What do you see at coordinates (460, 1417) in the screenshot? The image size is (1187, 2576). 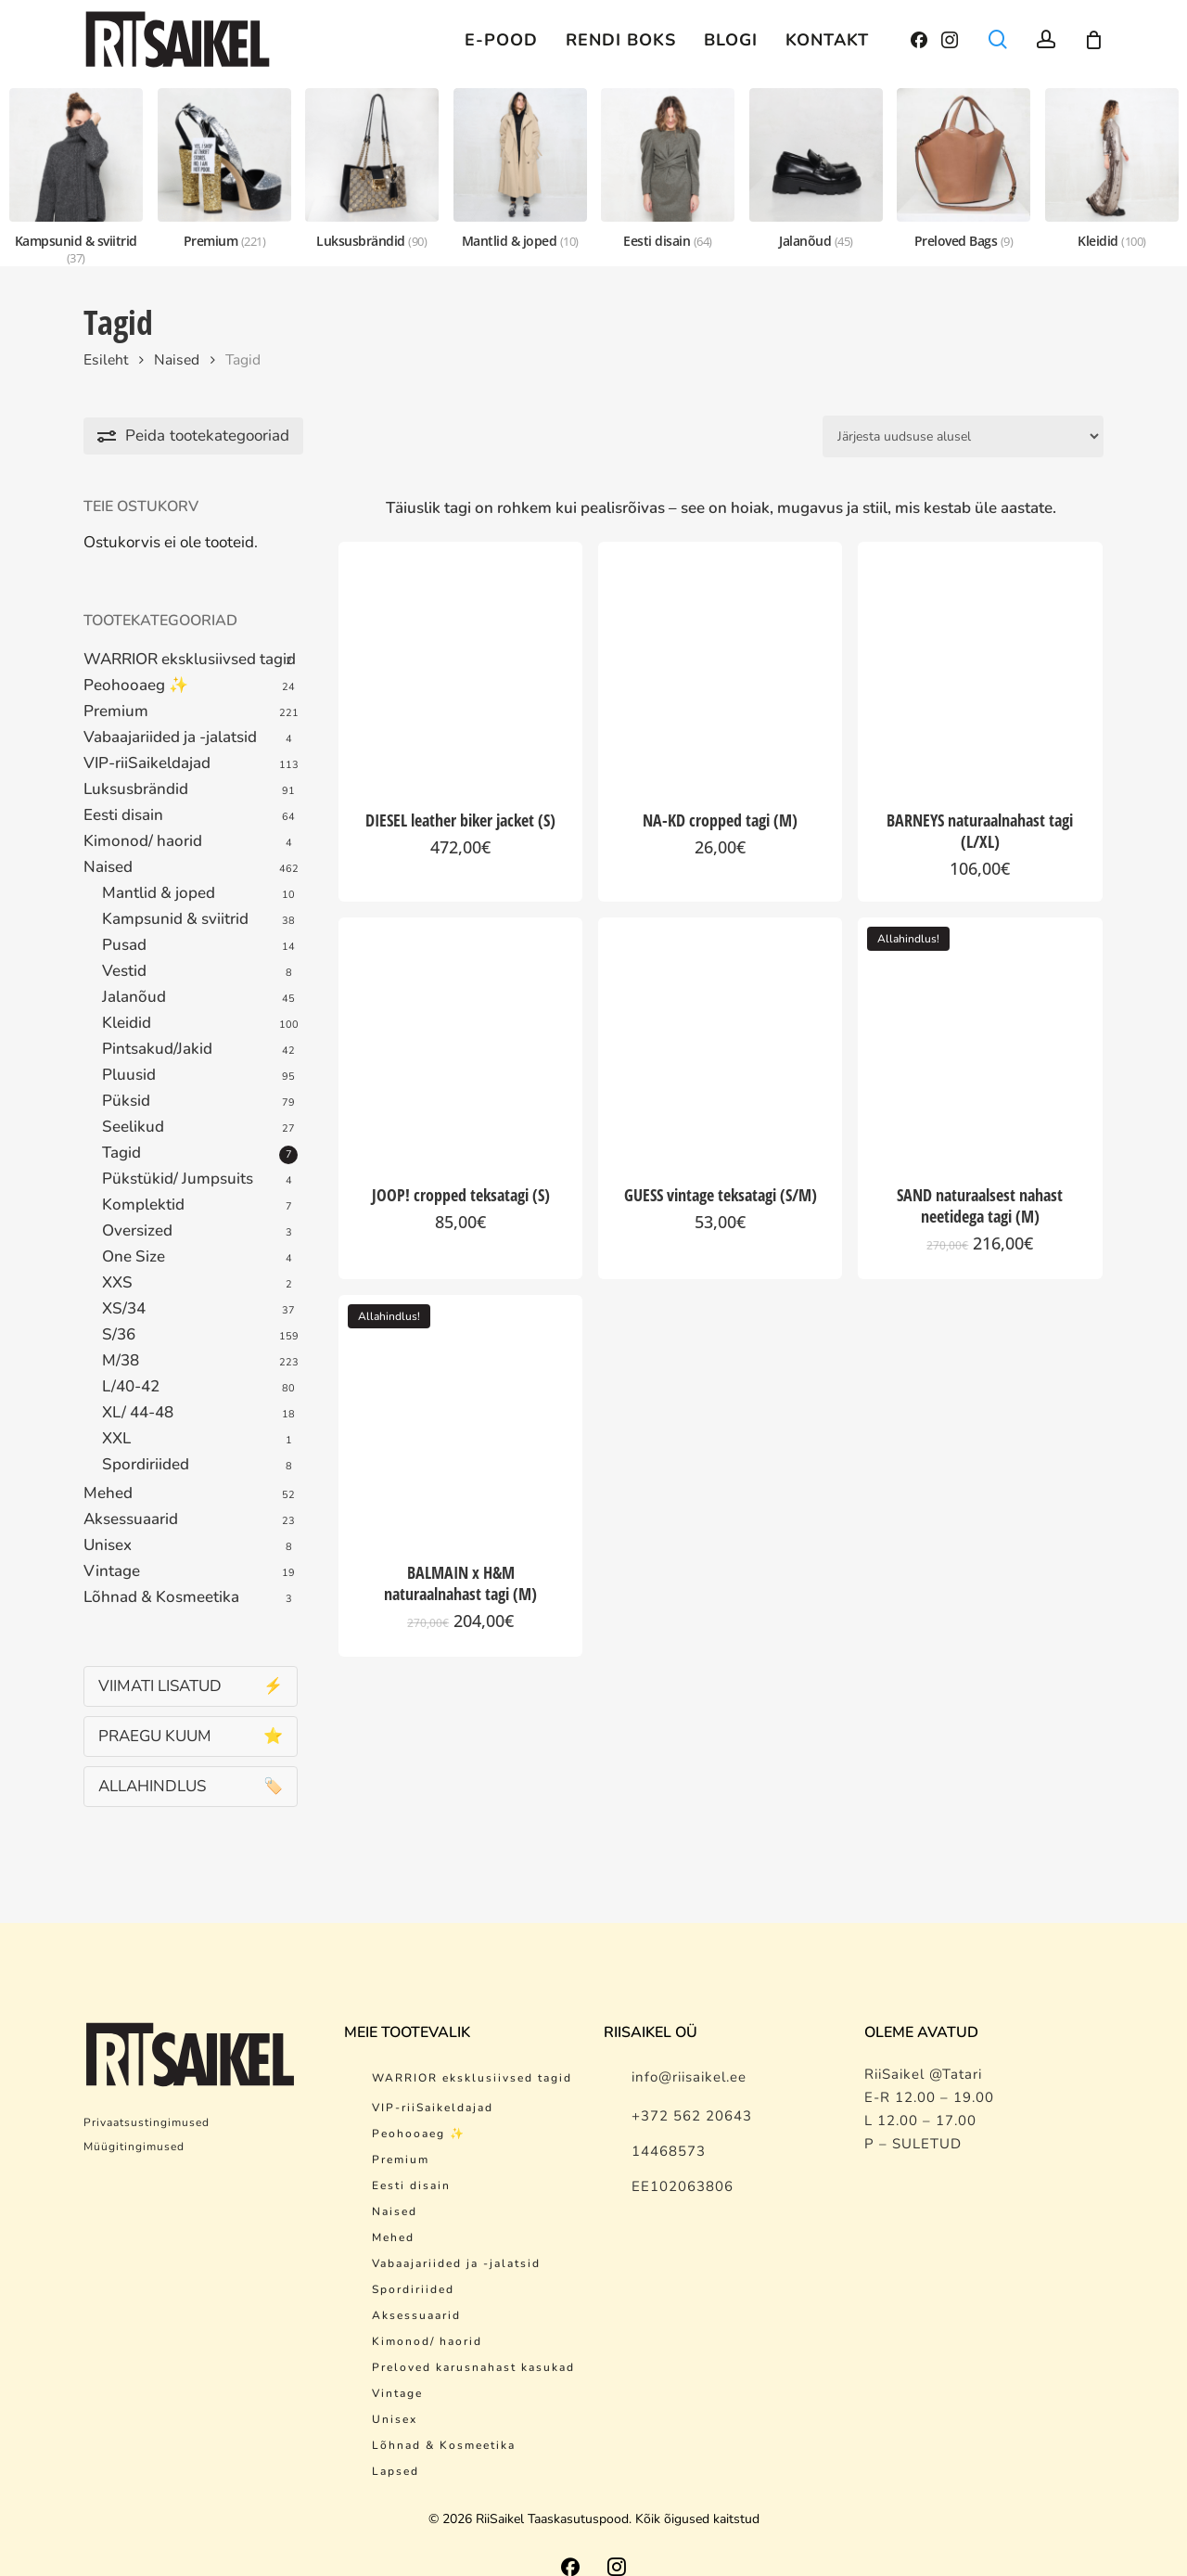 I see `[BALMAIN x H&M naturaalnahast tagi (M)]` at bounding box center [460, 1417].